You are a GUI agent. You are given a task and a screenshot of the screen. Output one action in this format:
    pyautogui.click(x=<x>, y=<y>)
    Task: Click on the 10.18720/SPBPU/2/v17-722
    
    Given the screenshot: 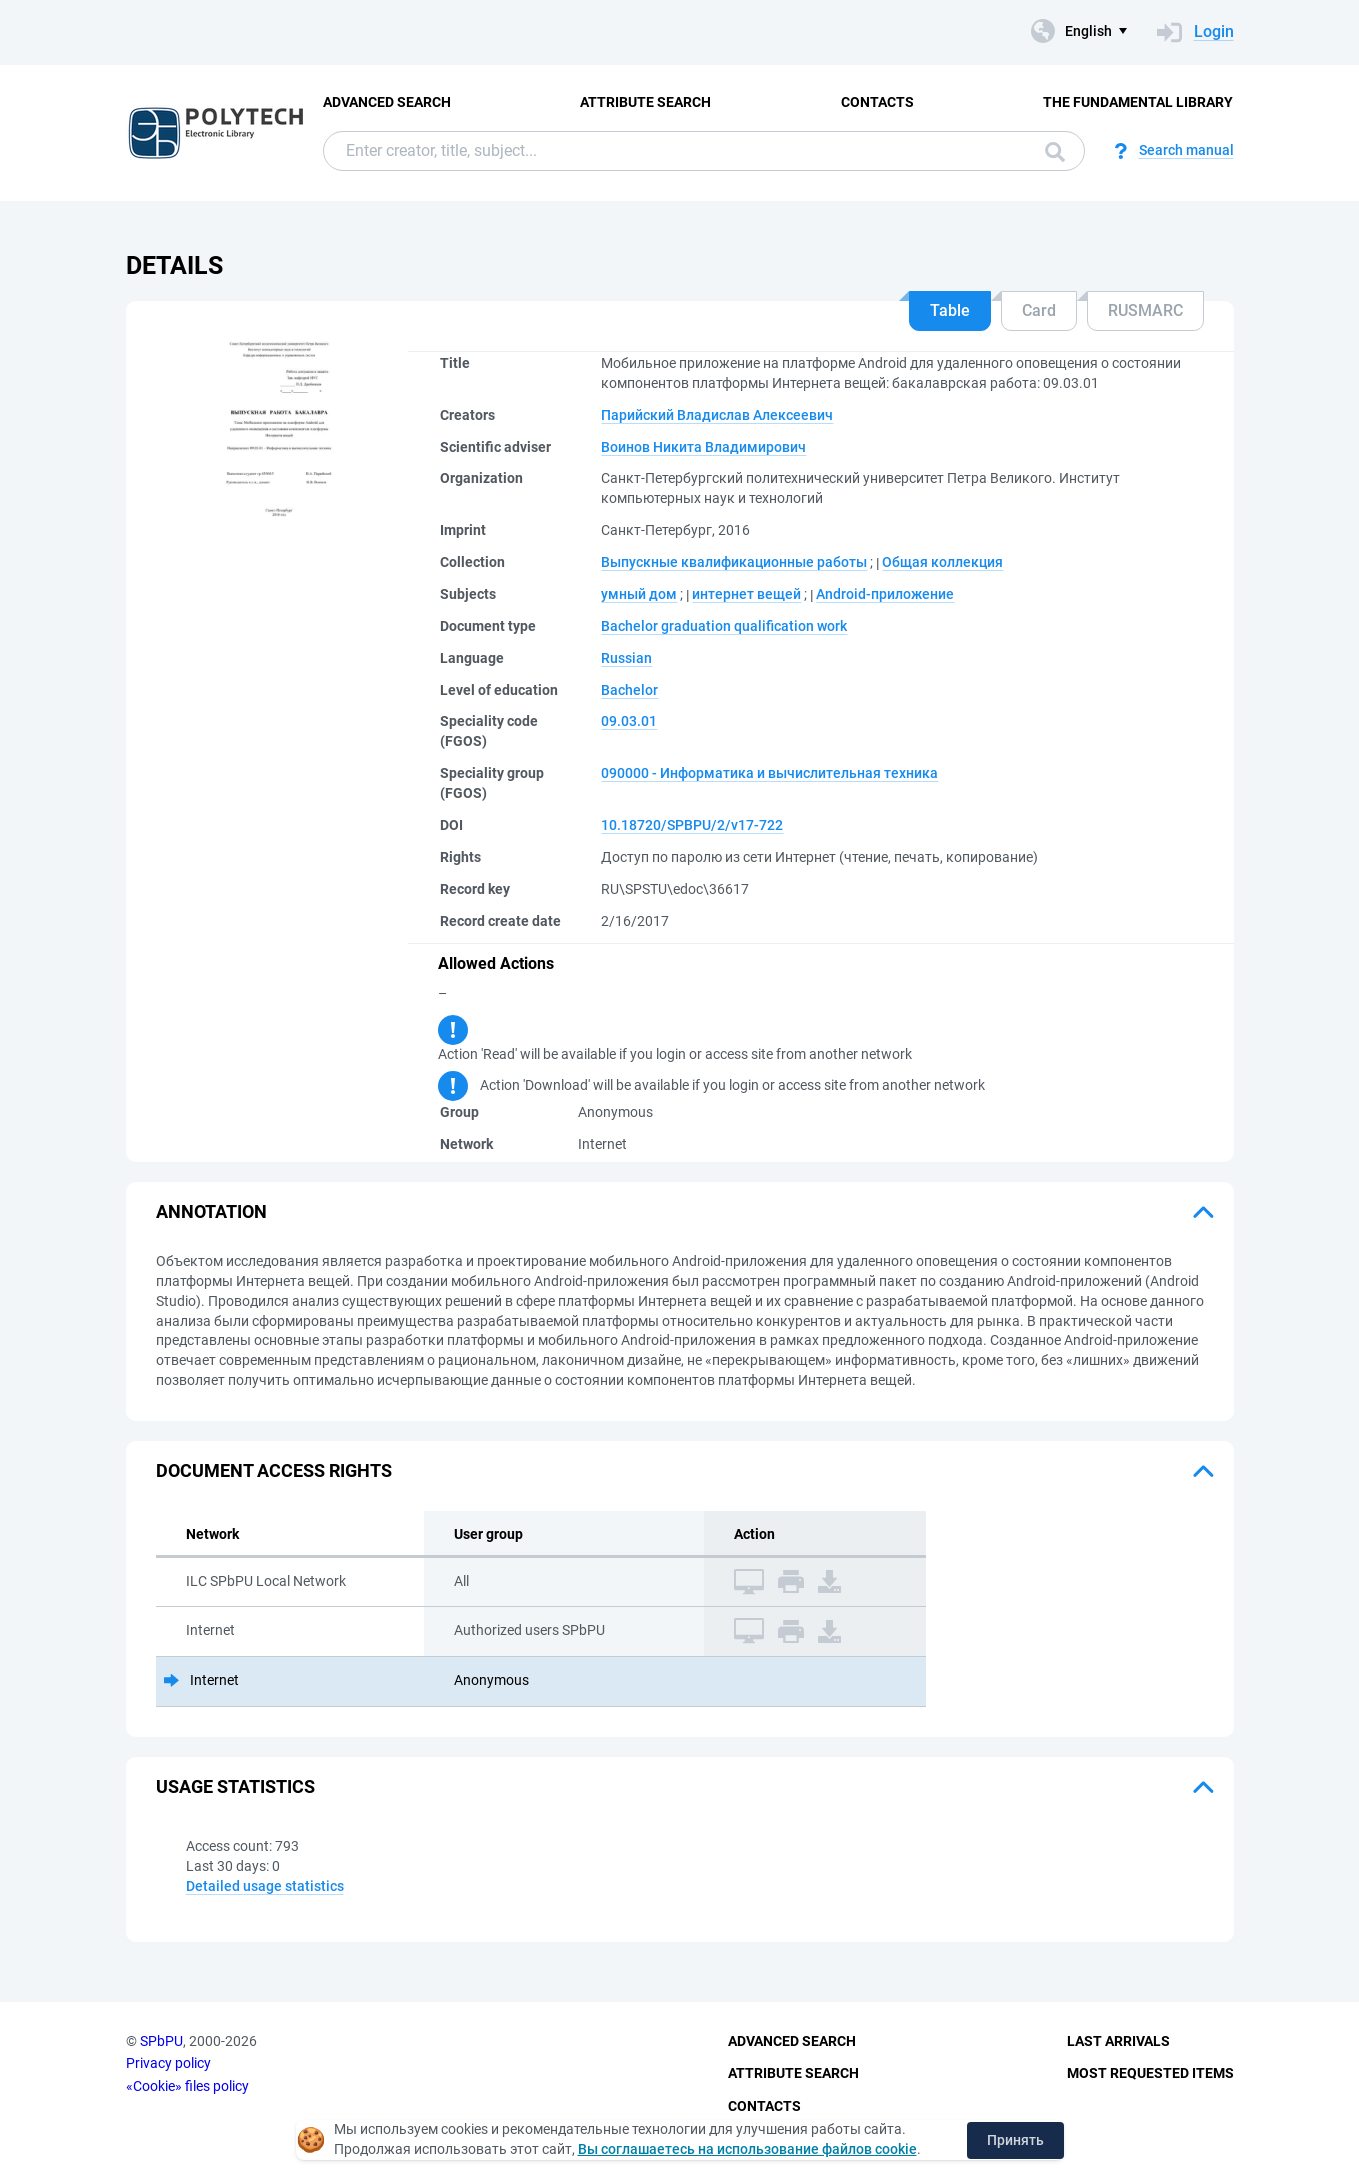 What is the action you would take?
    pyautogui.click(x=692, y=825)
    